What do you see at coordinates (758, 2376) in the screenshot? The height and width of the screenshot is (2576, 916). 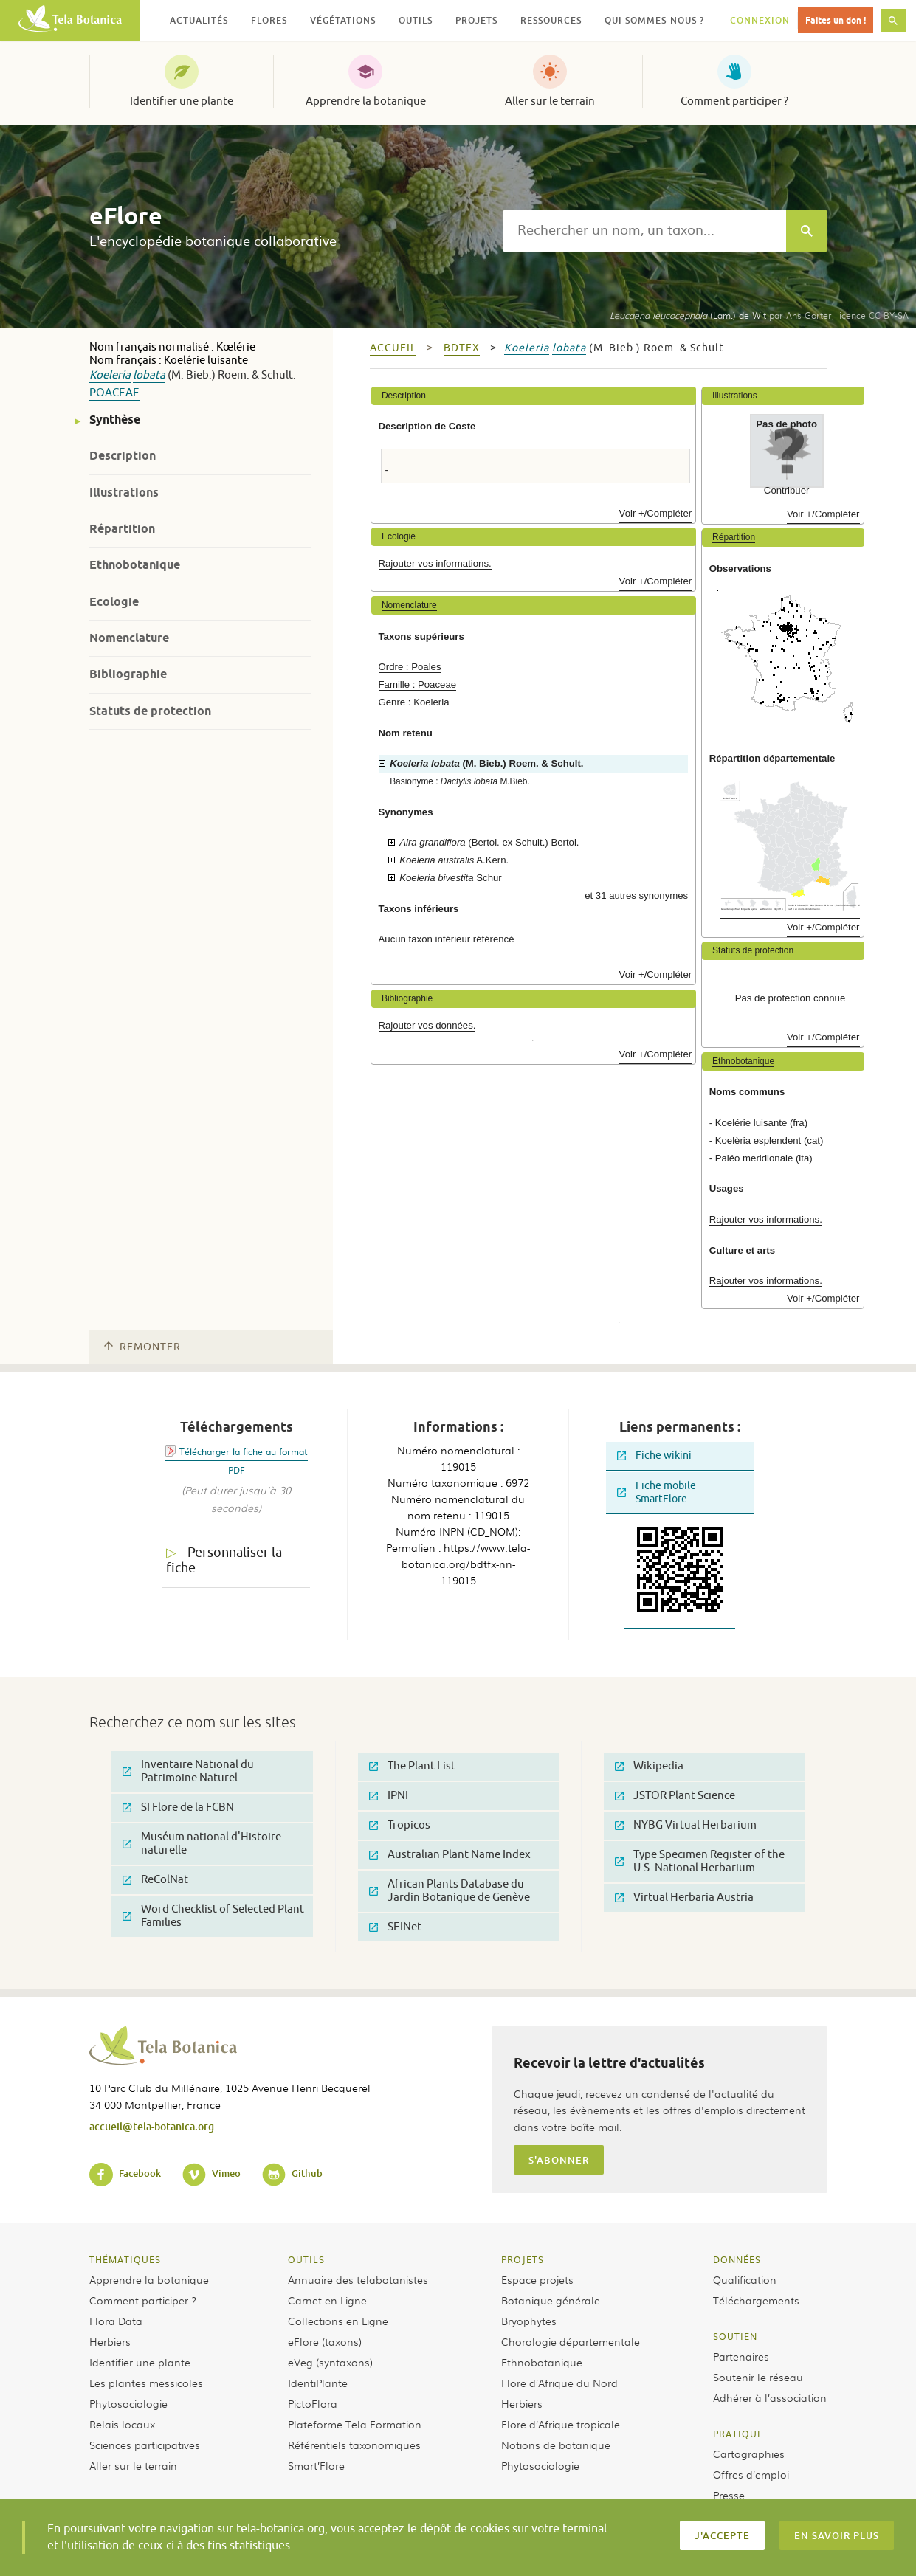 I see `Soutenir le réseau` at bounding box center [758, 2376].